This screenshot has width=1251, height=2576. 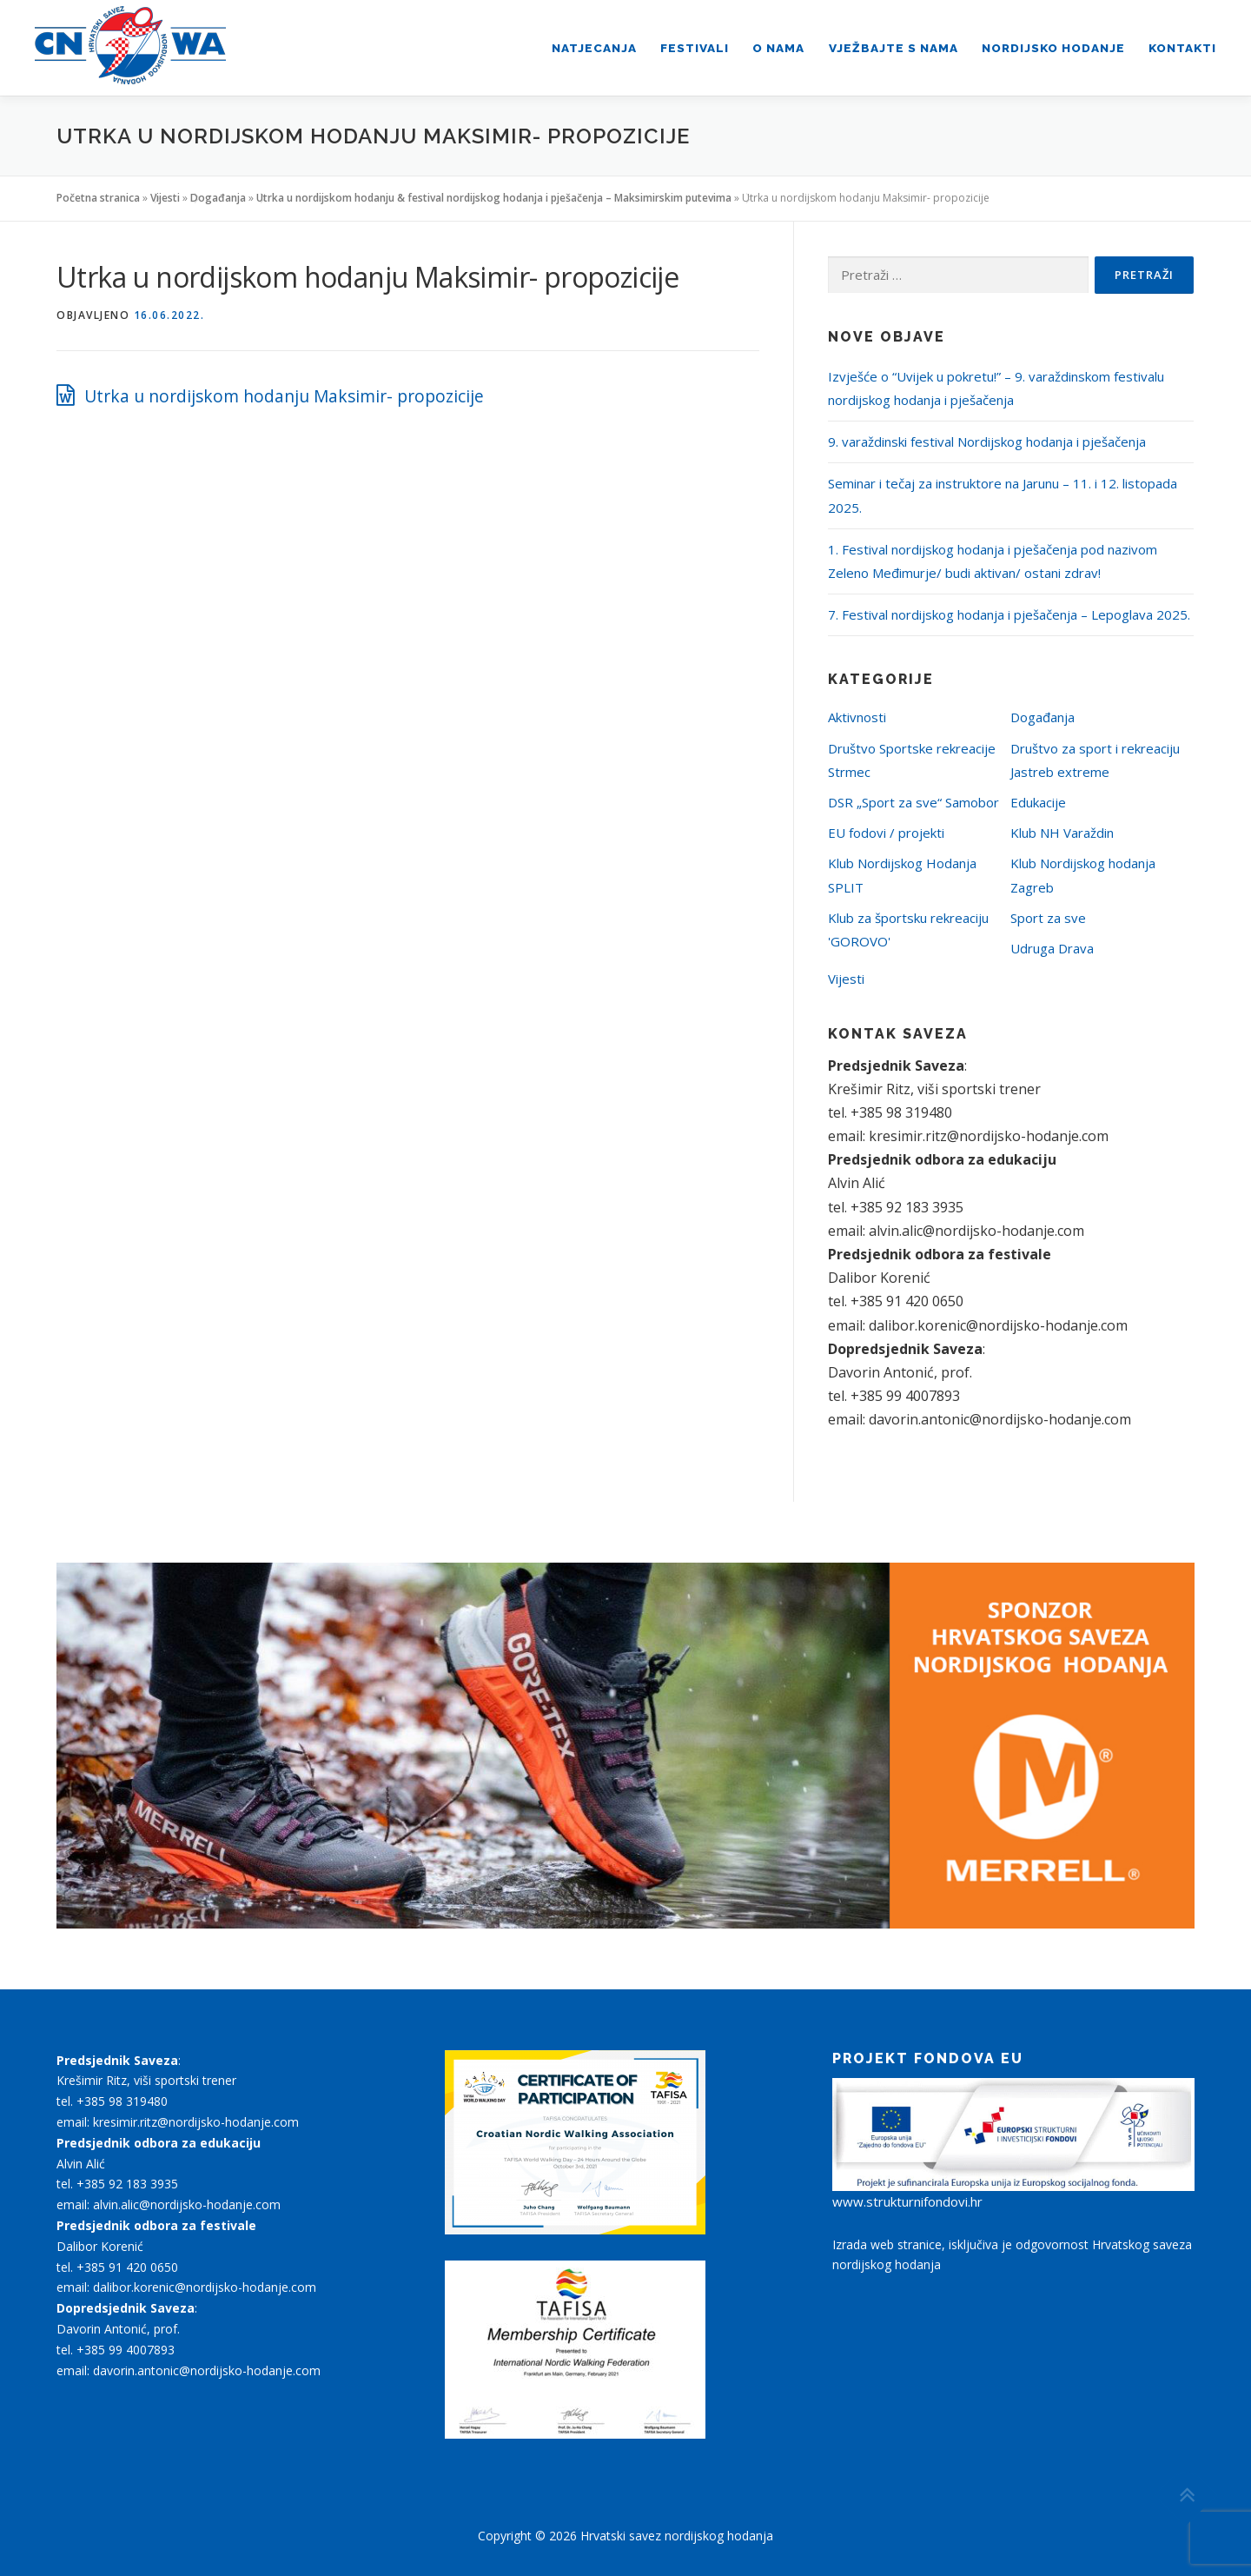 What do you see at coordinates (857, 717) in the screenshot?
I see `Aktivnosti` at bounding box center [857, 717].